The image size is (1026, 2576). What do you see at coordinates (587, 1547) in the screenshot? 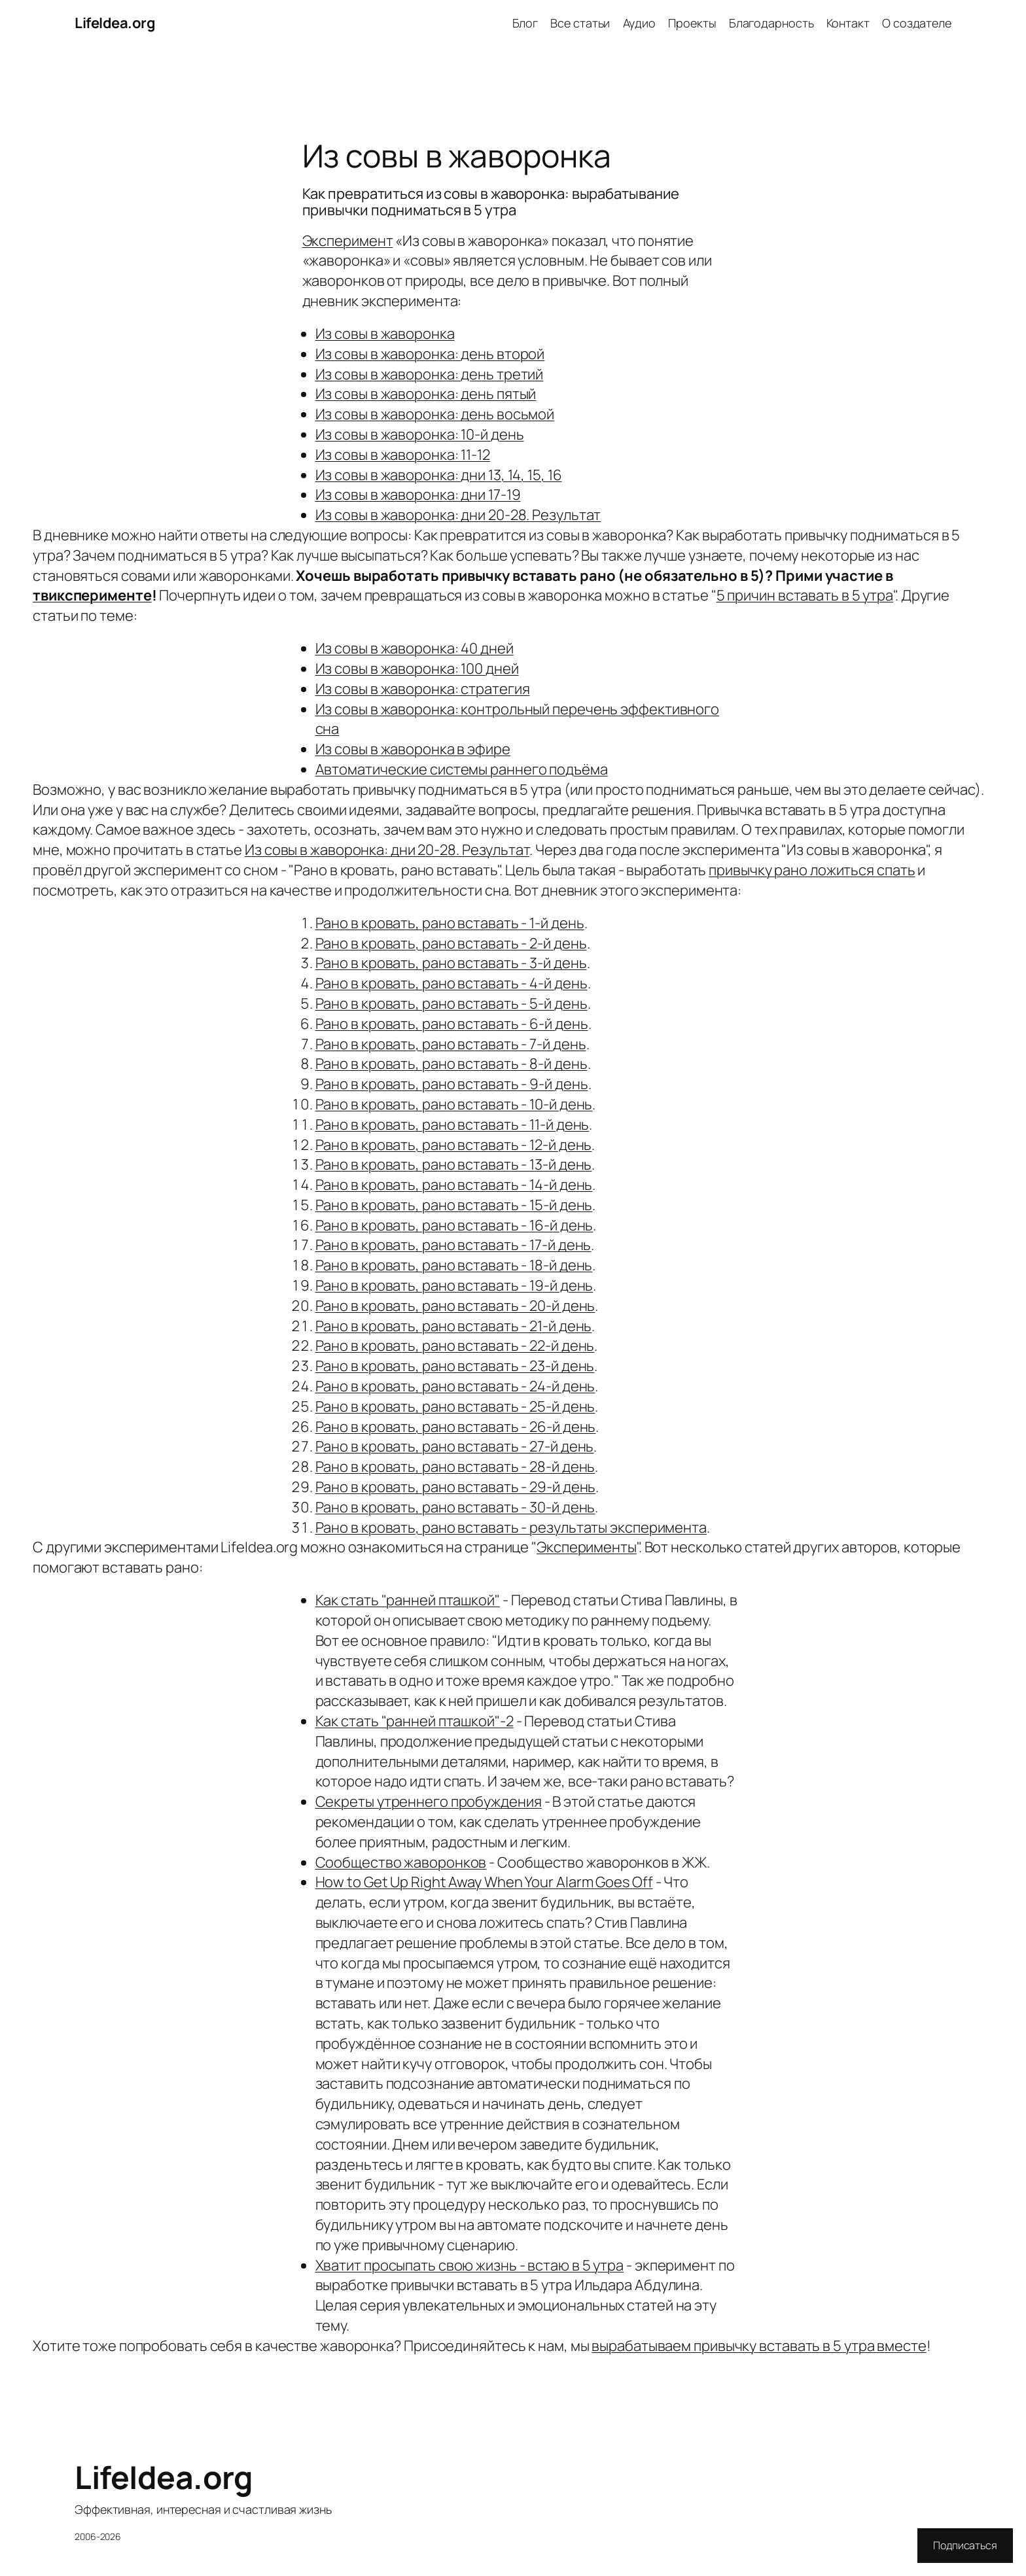
I see `Эксперименты` at bounding box center [587, 1547].